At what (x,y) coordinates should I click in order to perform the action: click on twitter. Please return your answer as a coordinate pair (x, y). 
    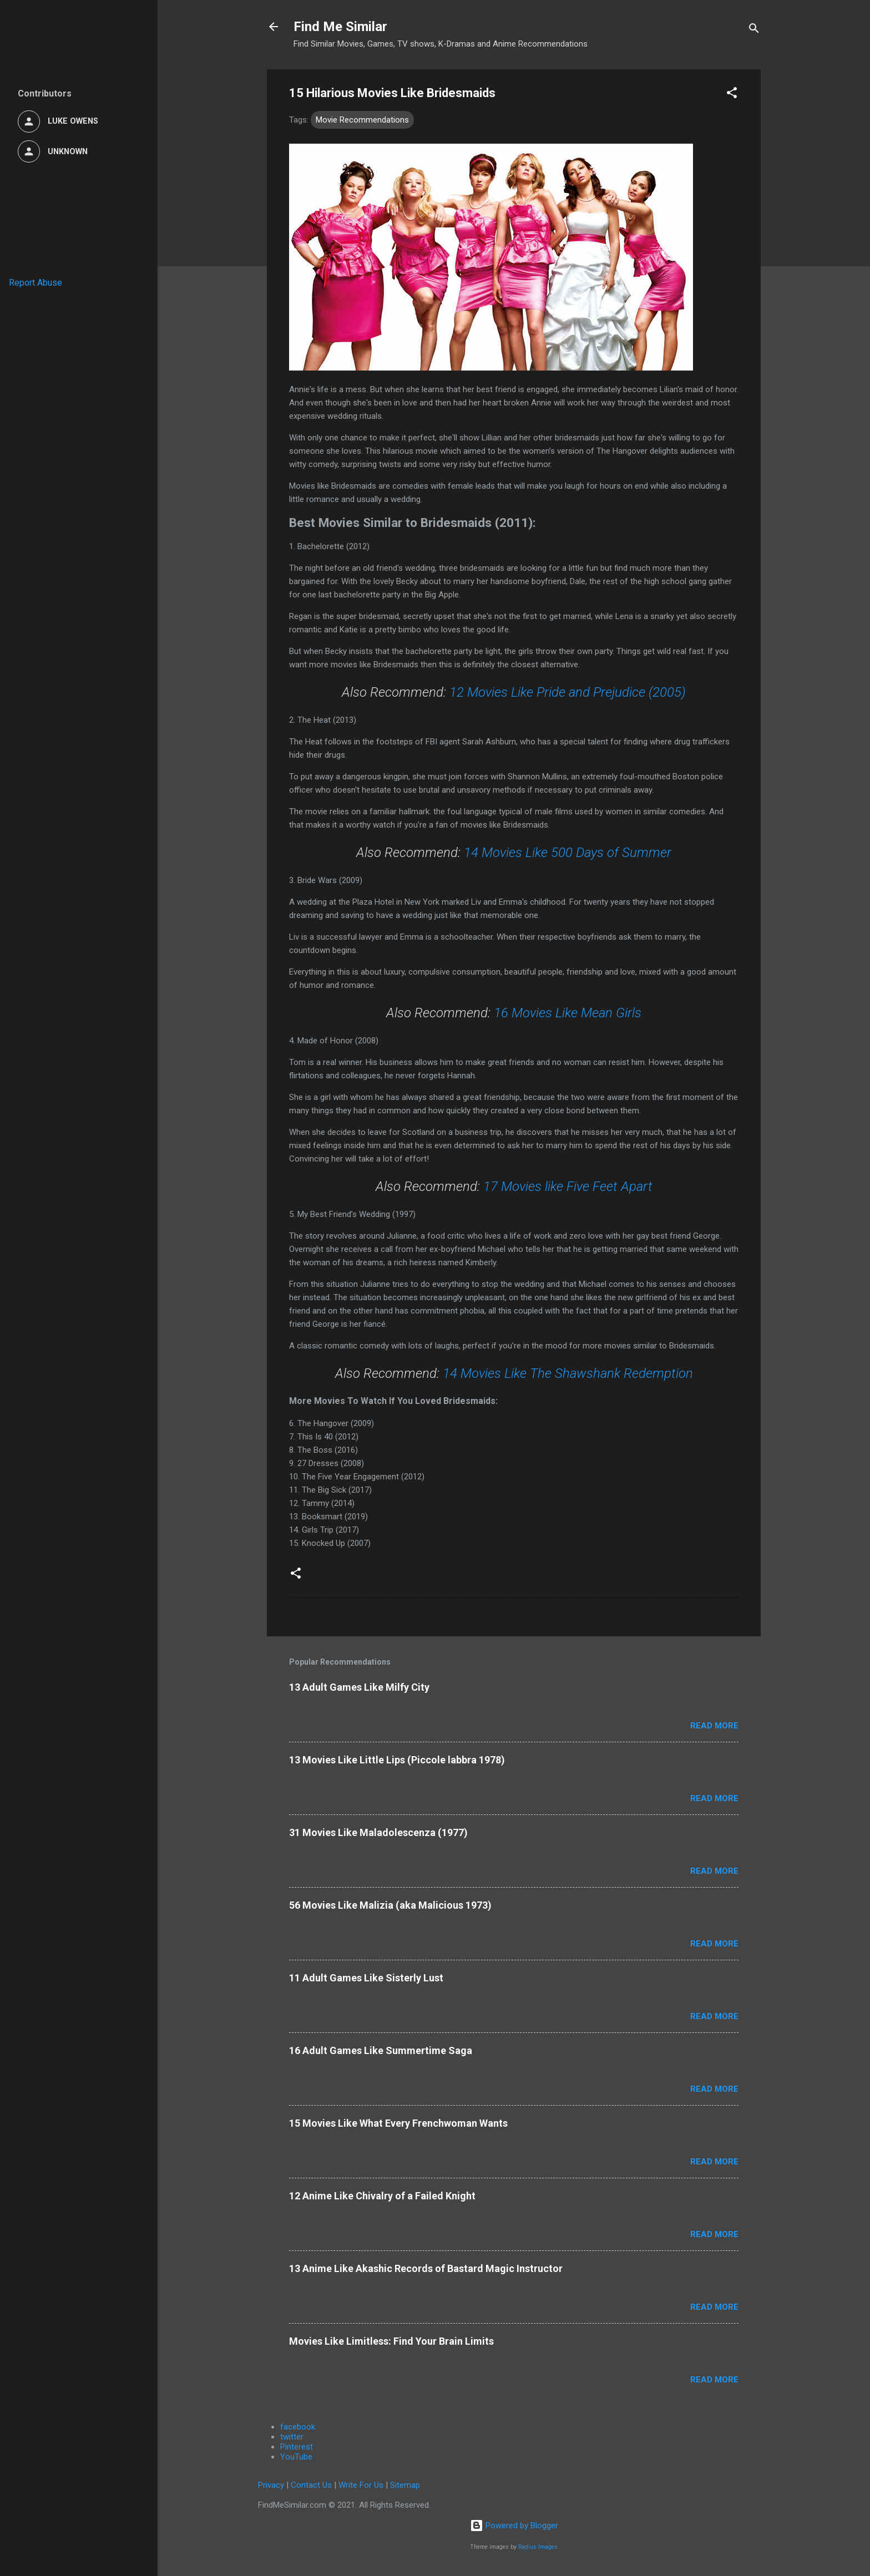
    Looking at the image, I should click on (292, 2437).